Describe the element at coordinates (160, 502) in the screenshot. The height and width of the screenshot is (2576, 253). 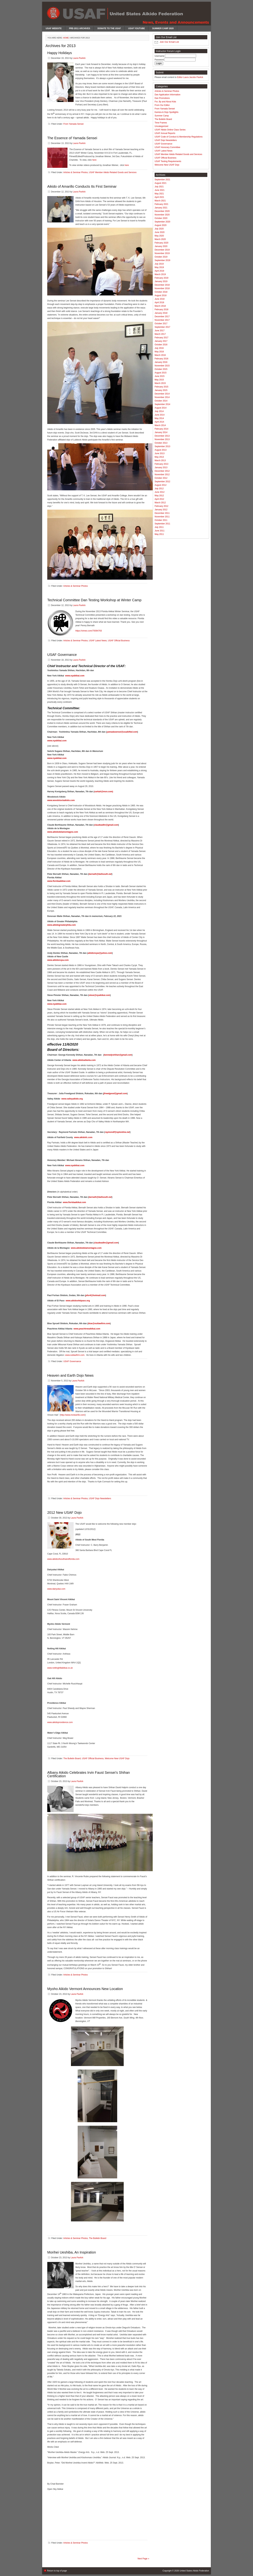
I see `March 2012` at that location.